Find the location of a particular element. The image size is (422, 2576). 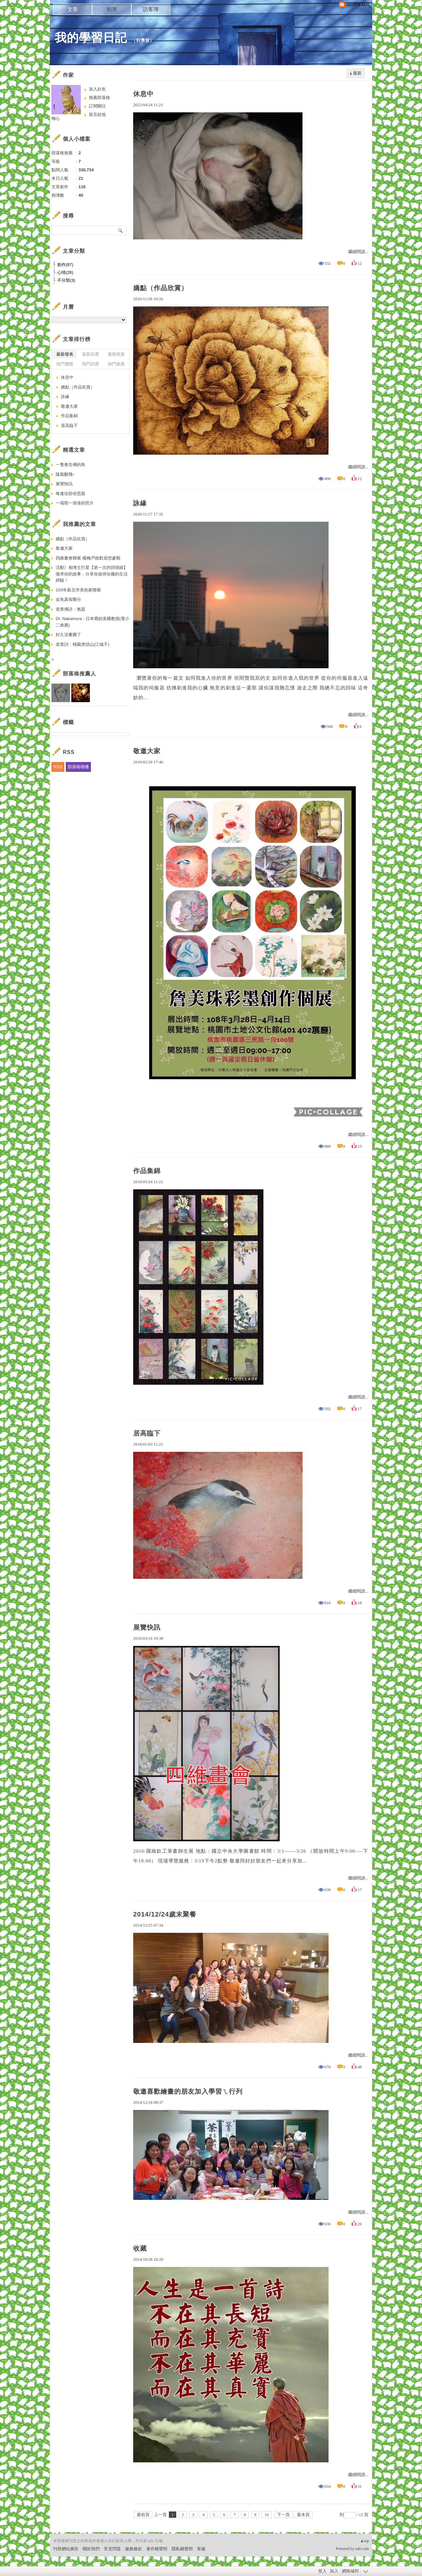

▲top is located at coordinates (364, 2541).